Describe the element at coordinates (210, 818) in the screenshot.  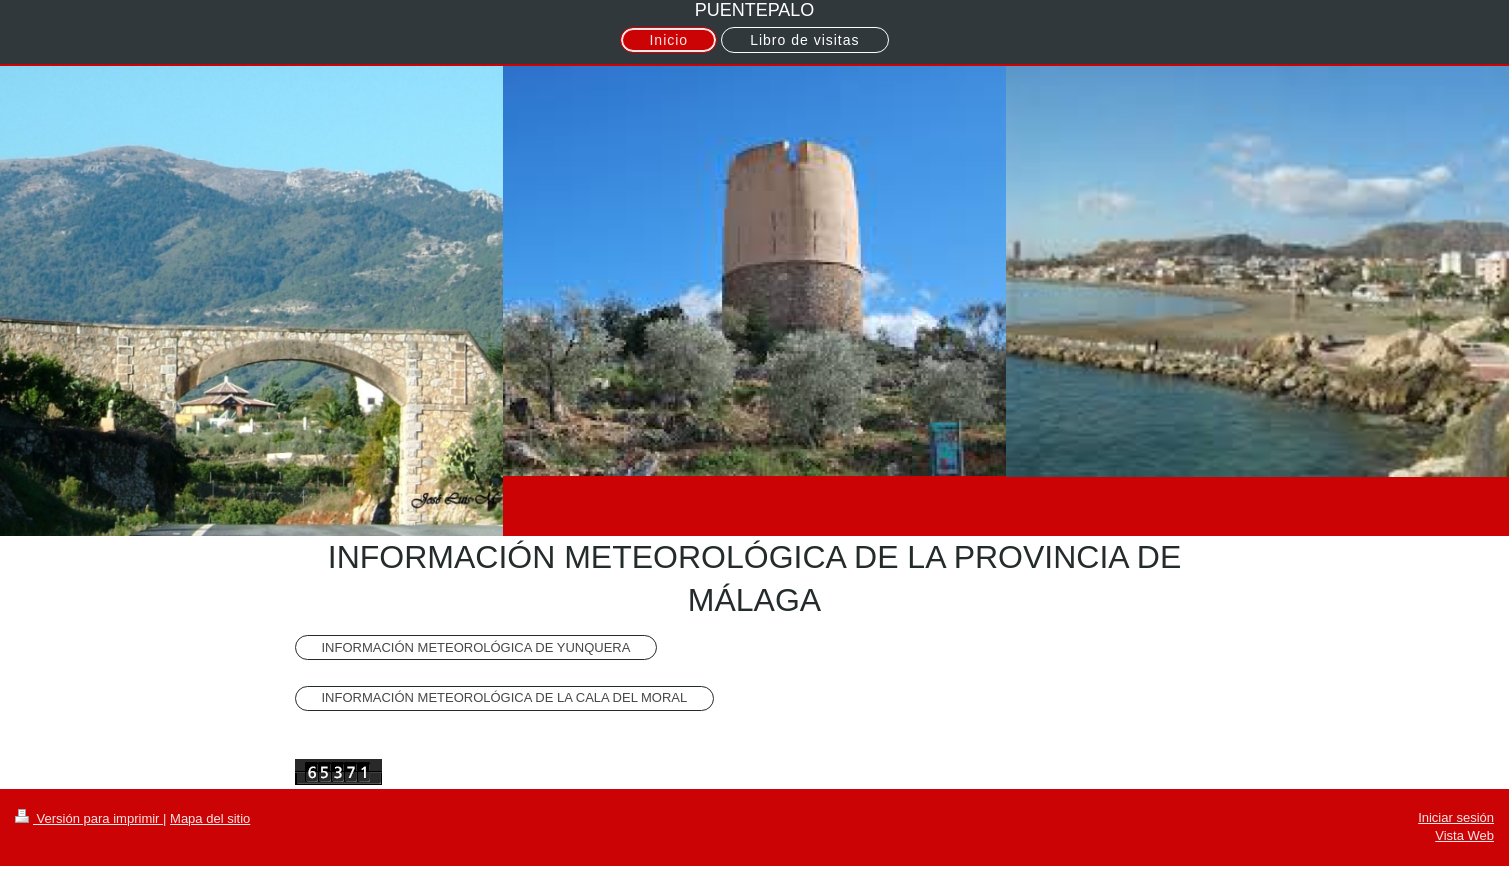
I see `Mapa del sitio` at that location.